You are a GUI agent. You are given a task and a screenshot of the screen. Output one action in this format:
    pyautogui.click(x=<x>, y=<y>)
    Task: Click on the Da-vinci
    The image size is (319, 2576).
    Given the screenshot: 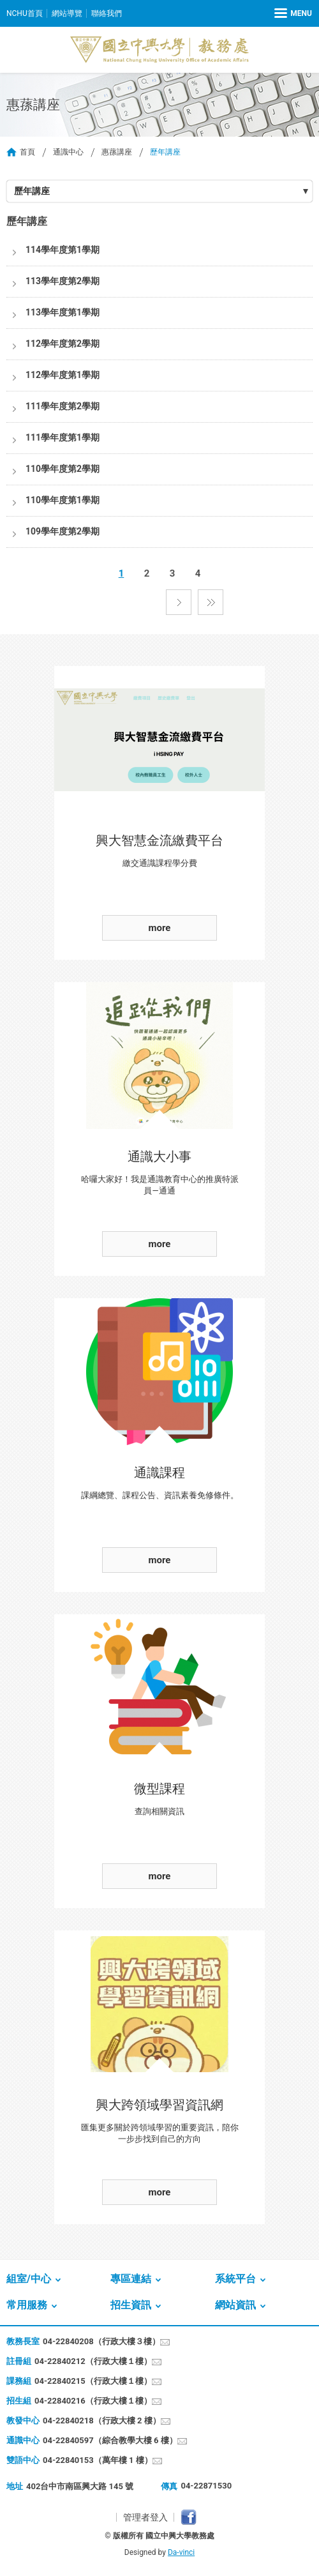 What is the action you would take?
    pyautogui.click(x=181, y=2552)
    